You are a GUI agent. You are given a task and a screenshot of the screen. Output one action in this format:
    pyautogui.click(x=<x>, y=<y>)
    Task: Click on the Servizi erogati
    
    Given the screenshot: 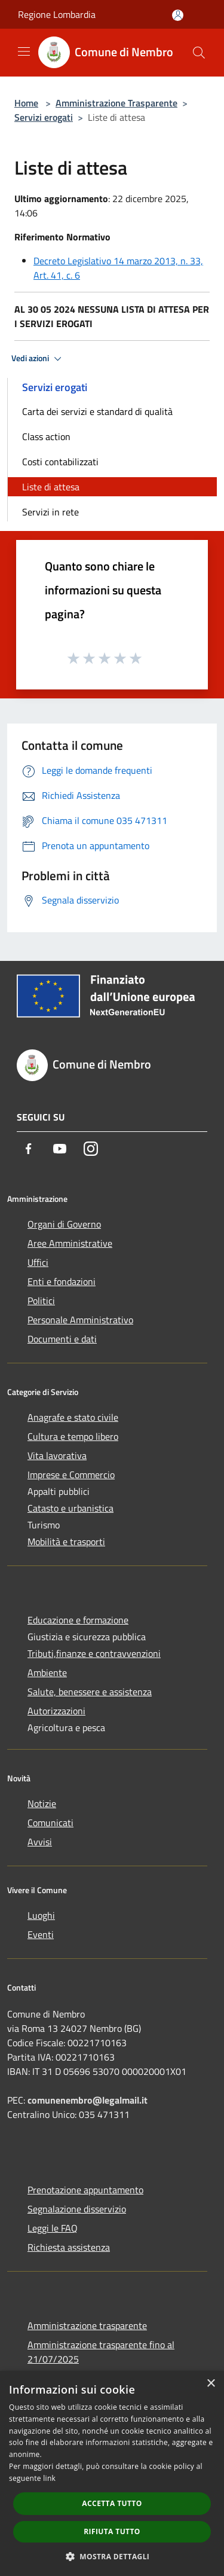 What is the action you would take?
    pyautogui.click(x=43, y=117)
    